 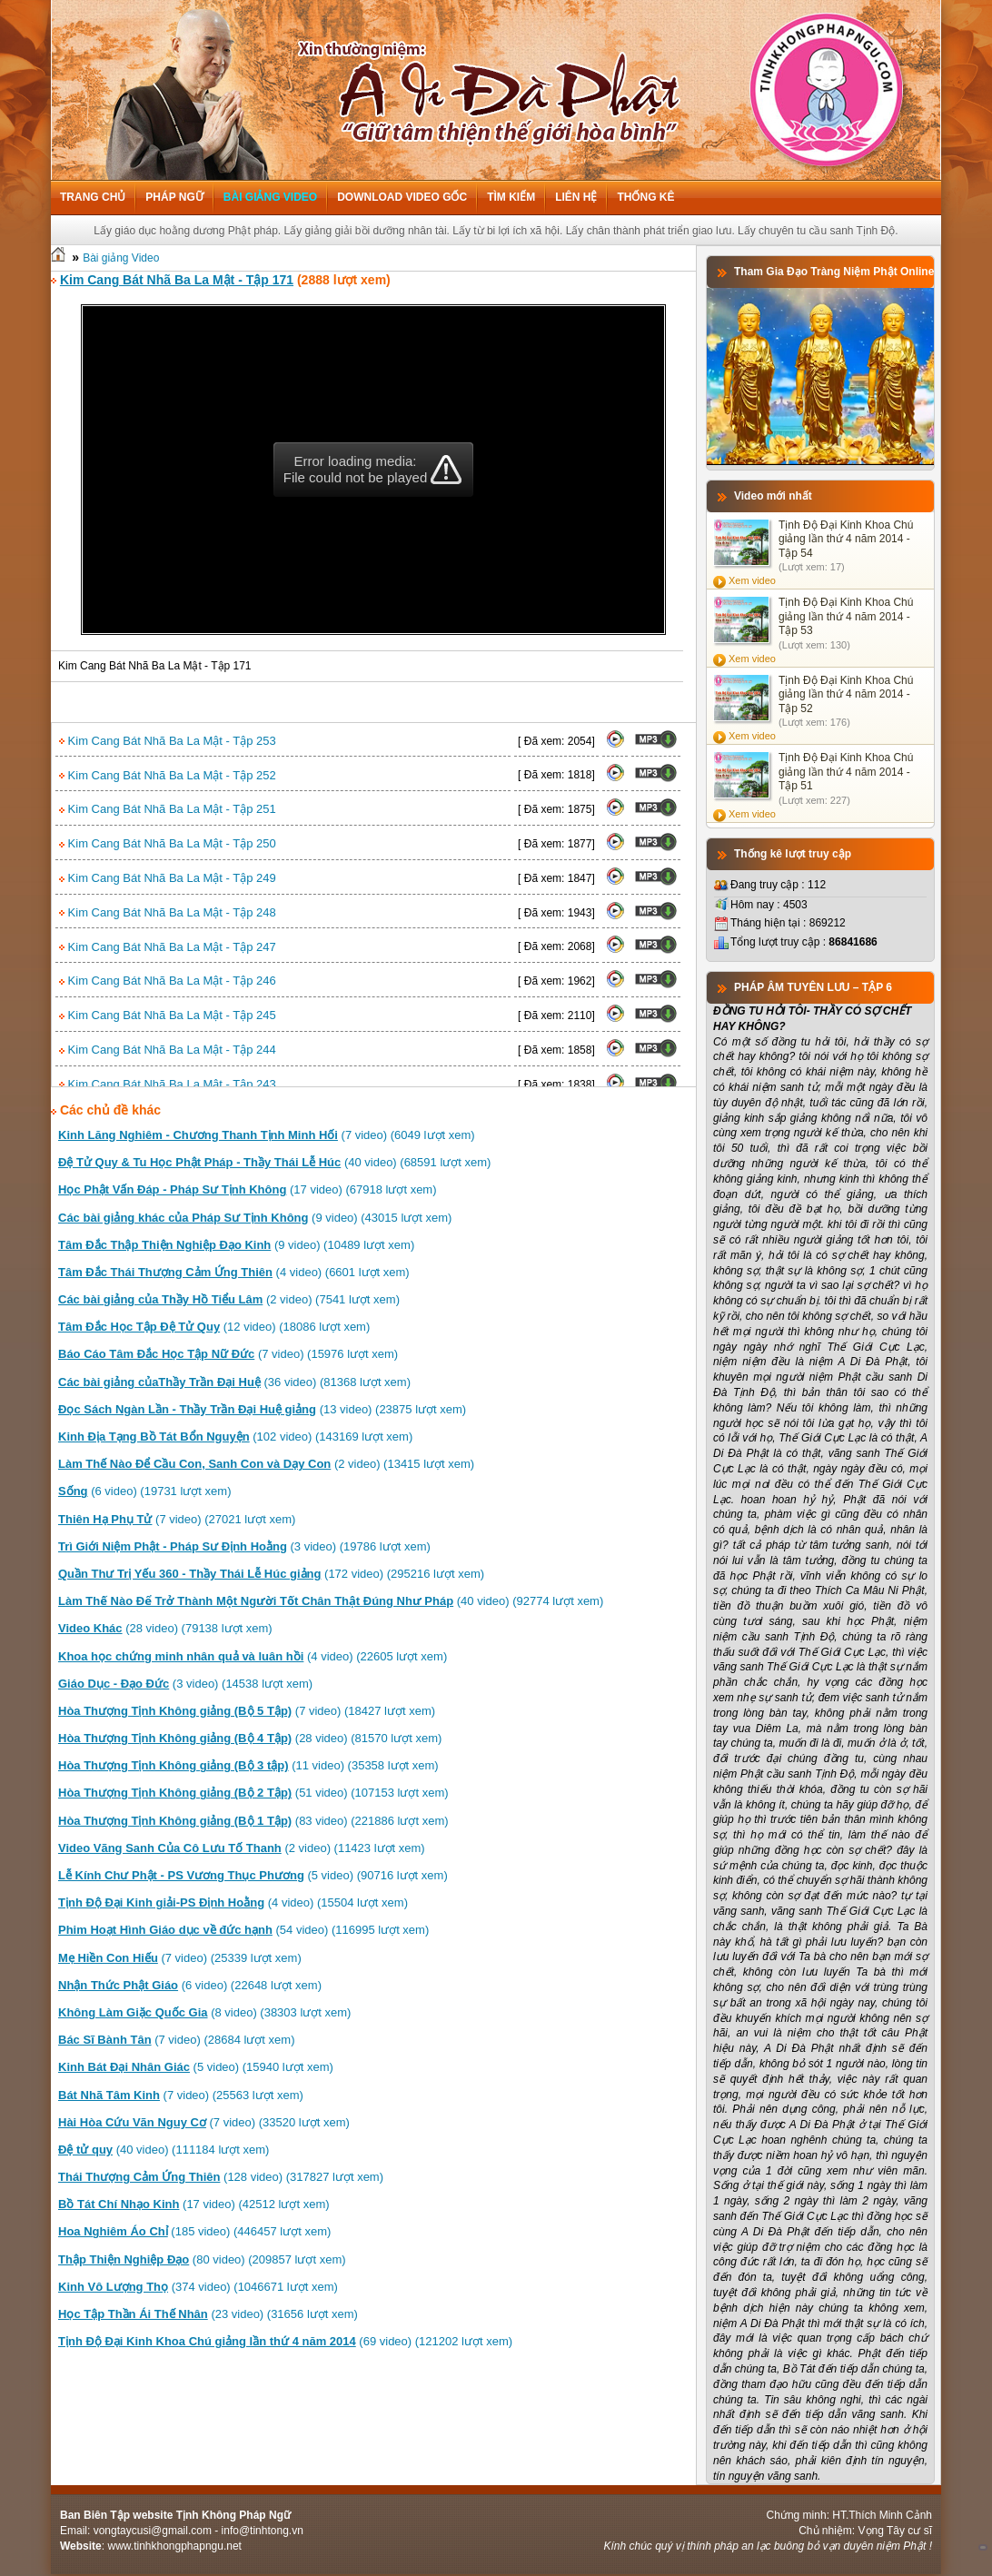 I want to click on (3 video) (14538 lượt xem), so click(x=185, y=1683).